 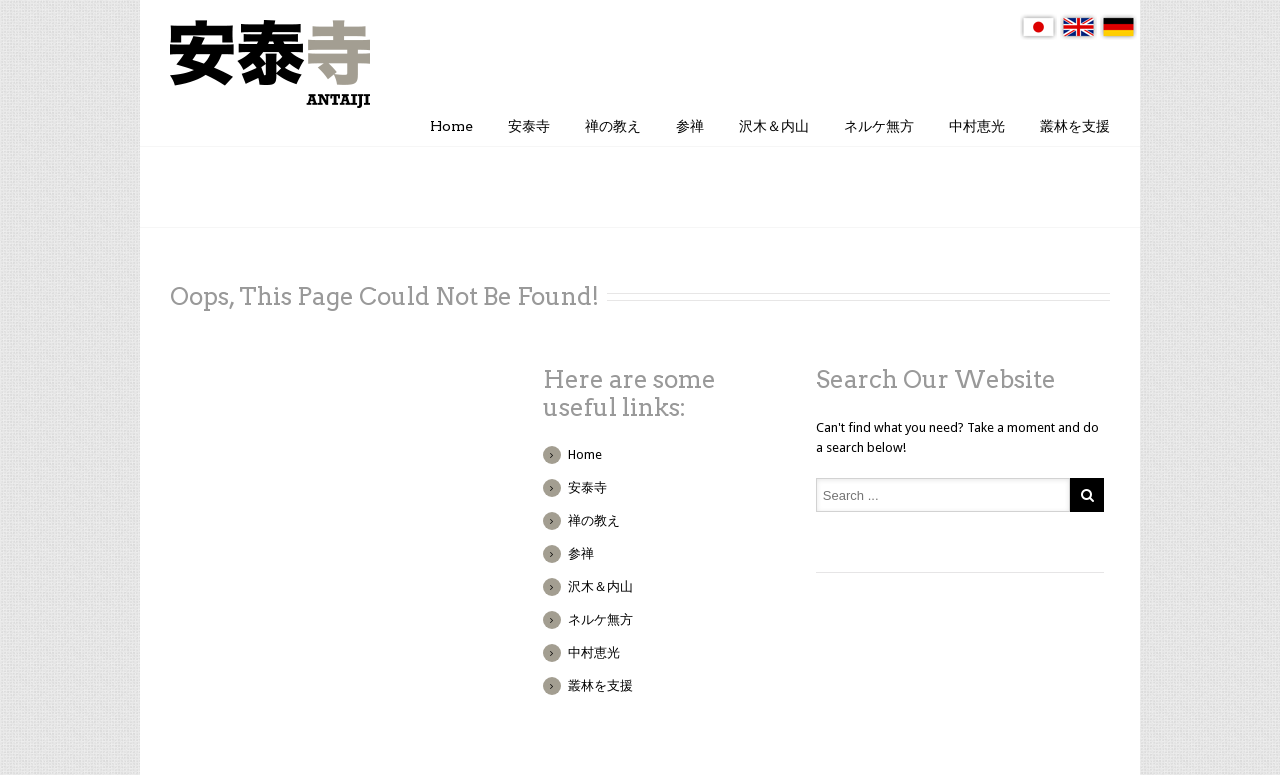 I want to click on 沢木＆内山, so click(x=774, y=126).